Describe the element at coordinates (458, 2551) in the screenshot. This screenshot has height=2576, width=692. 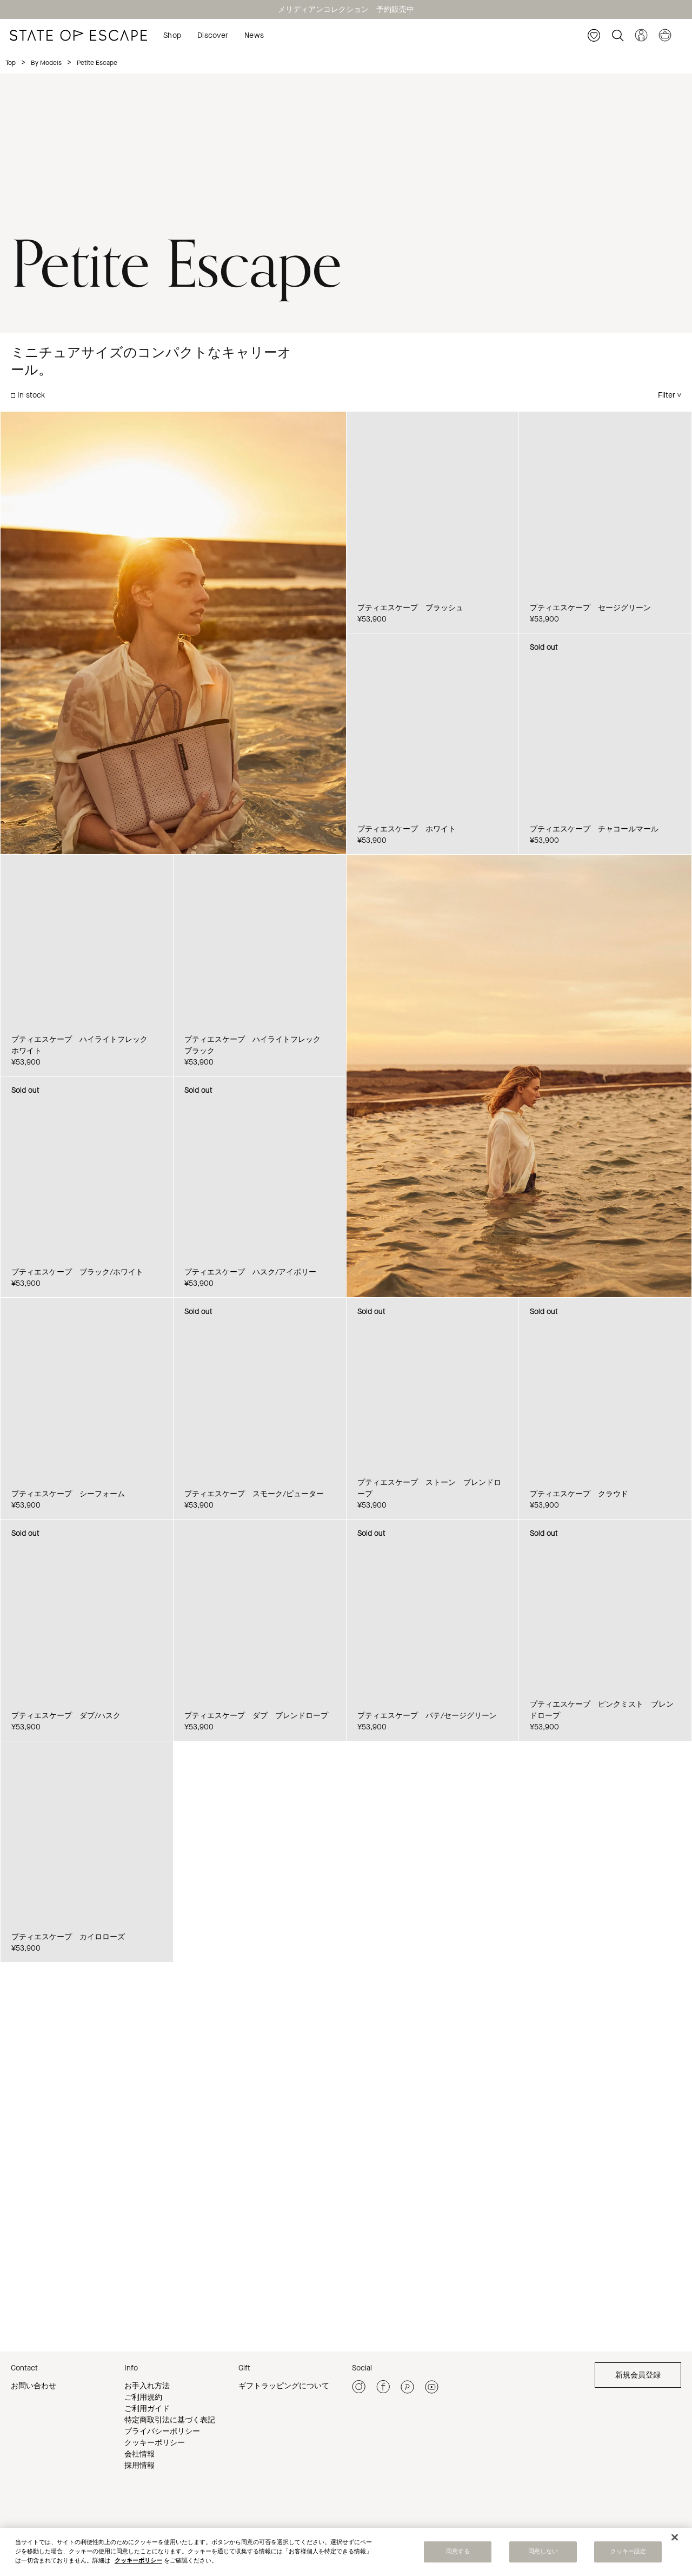
I see `同意する` at that location.